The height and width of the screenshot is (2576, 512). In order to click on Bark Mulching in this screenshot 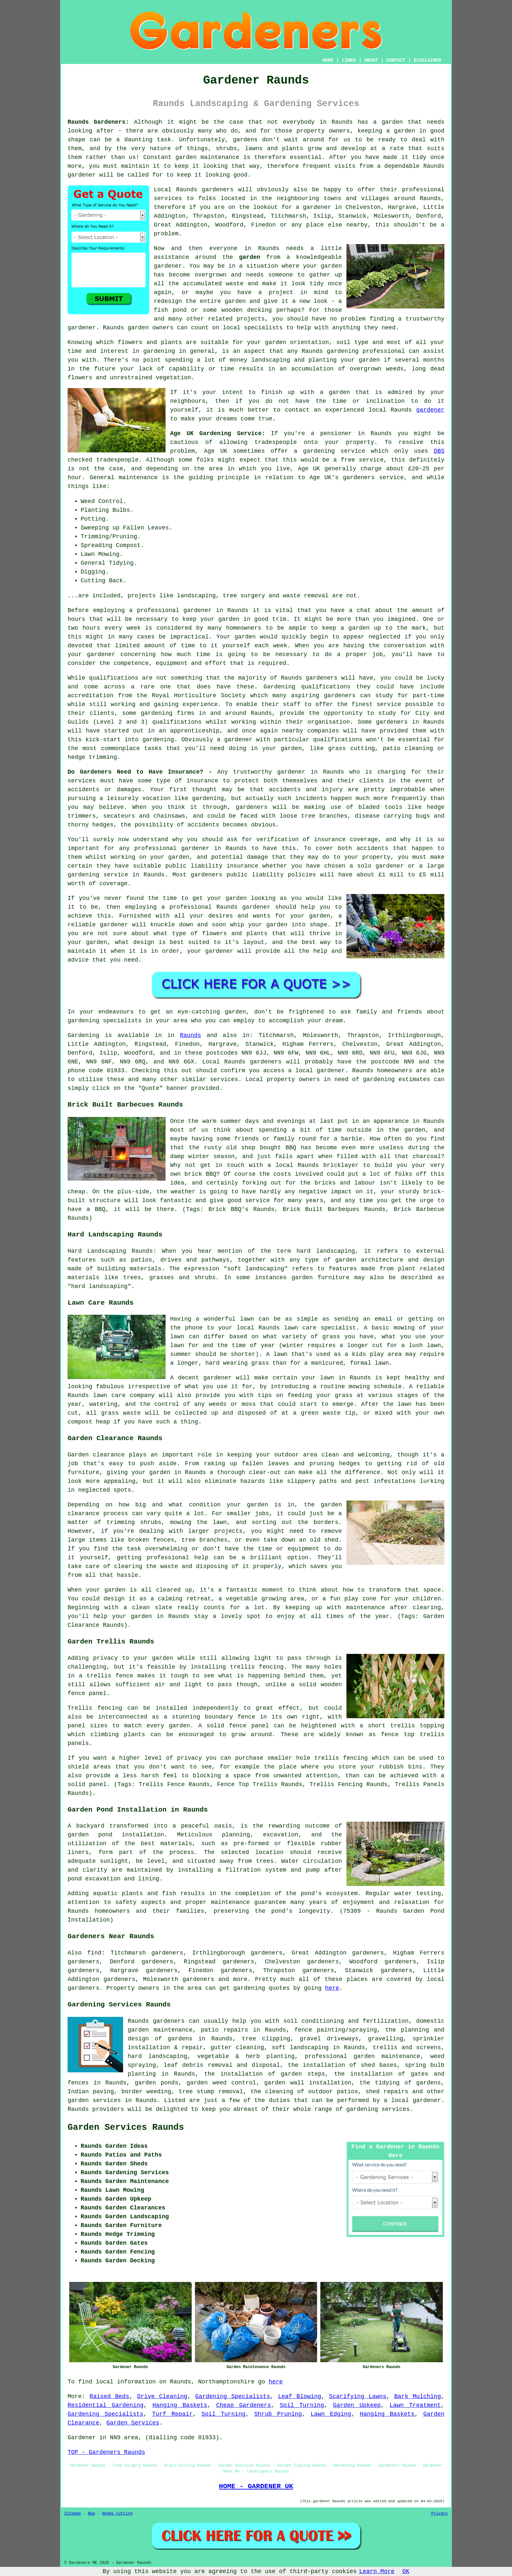, I will do `click(417, 2396)`.